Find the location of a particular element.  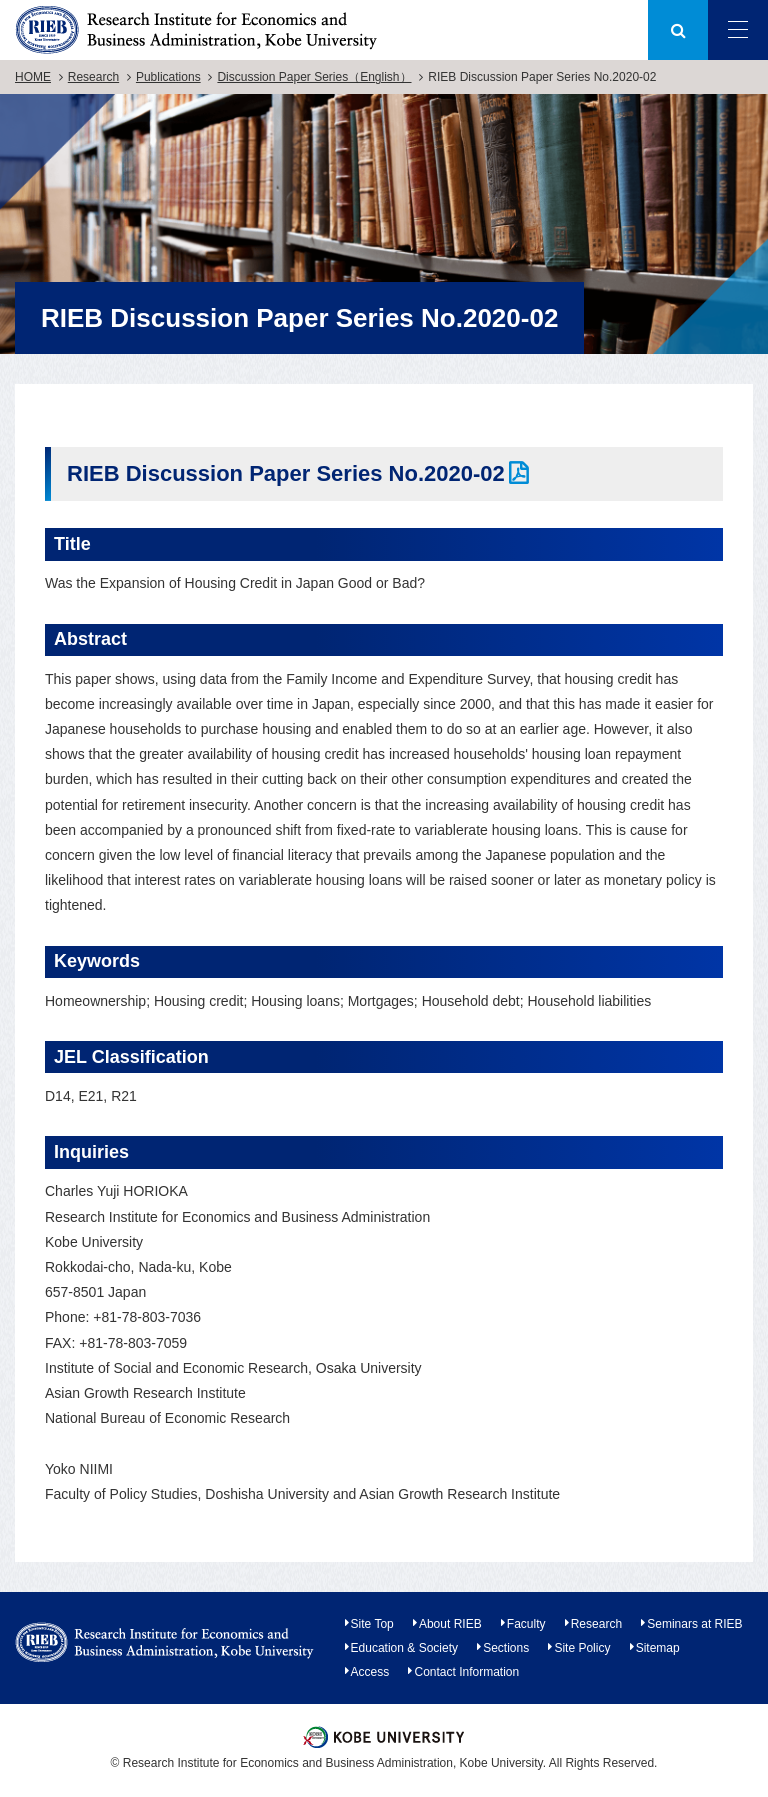

About RIEB is located at coordinates (450, 1624).